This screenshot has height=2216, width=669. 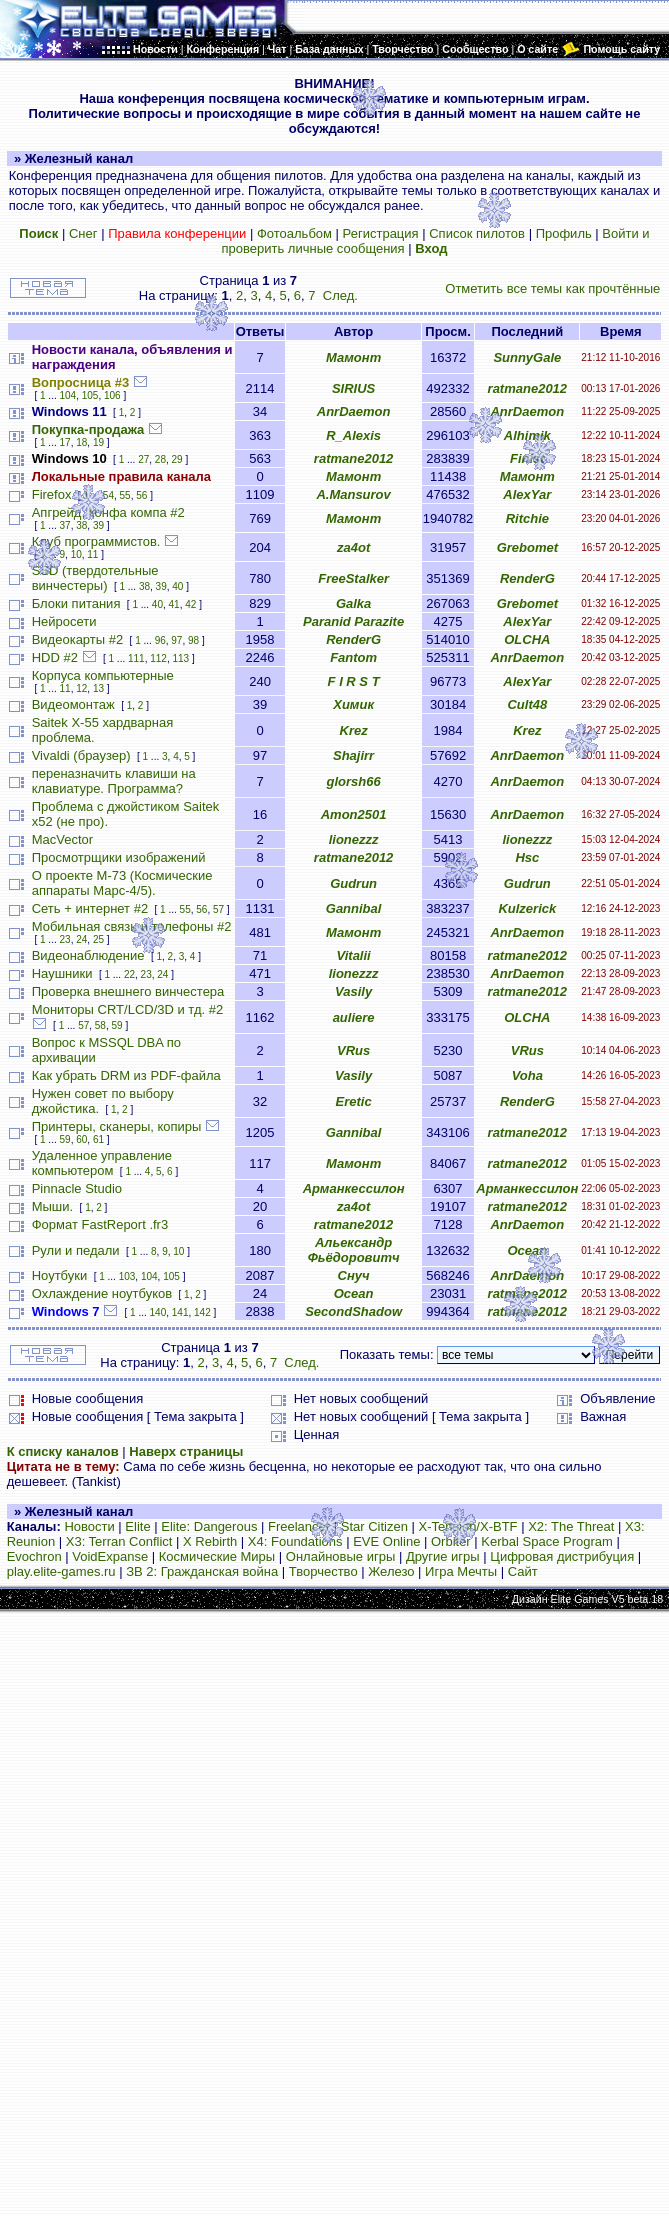 What do you see at coordinates (193, 640) in the screenshot?
I see `98` at bounding box center [193, 640].